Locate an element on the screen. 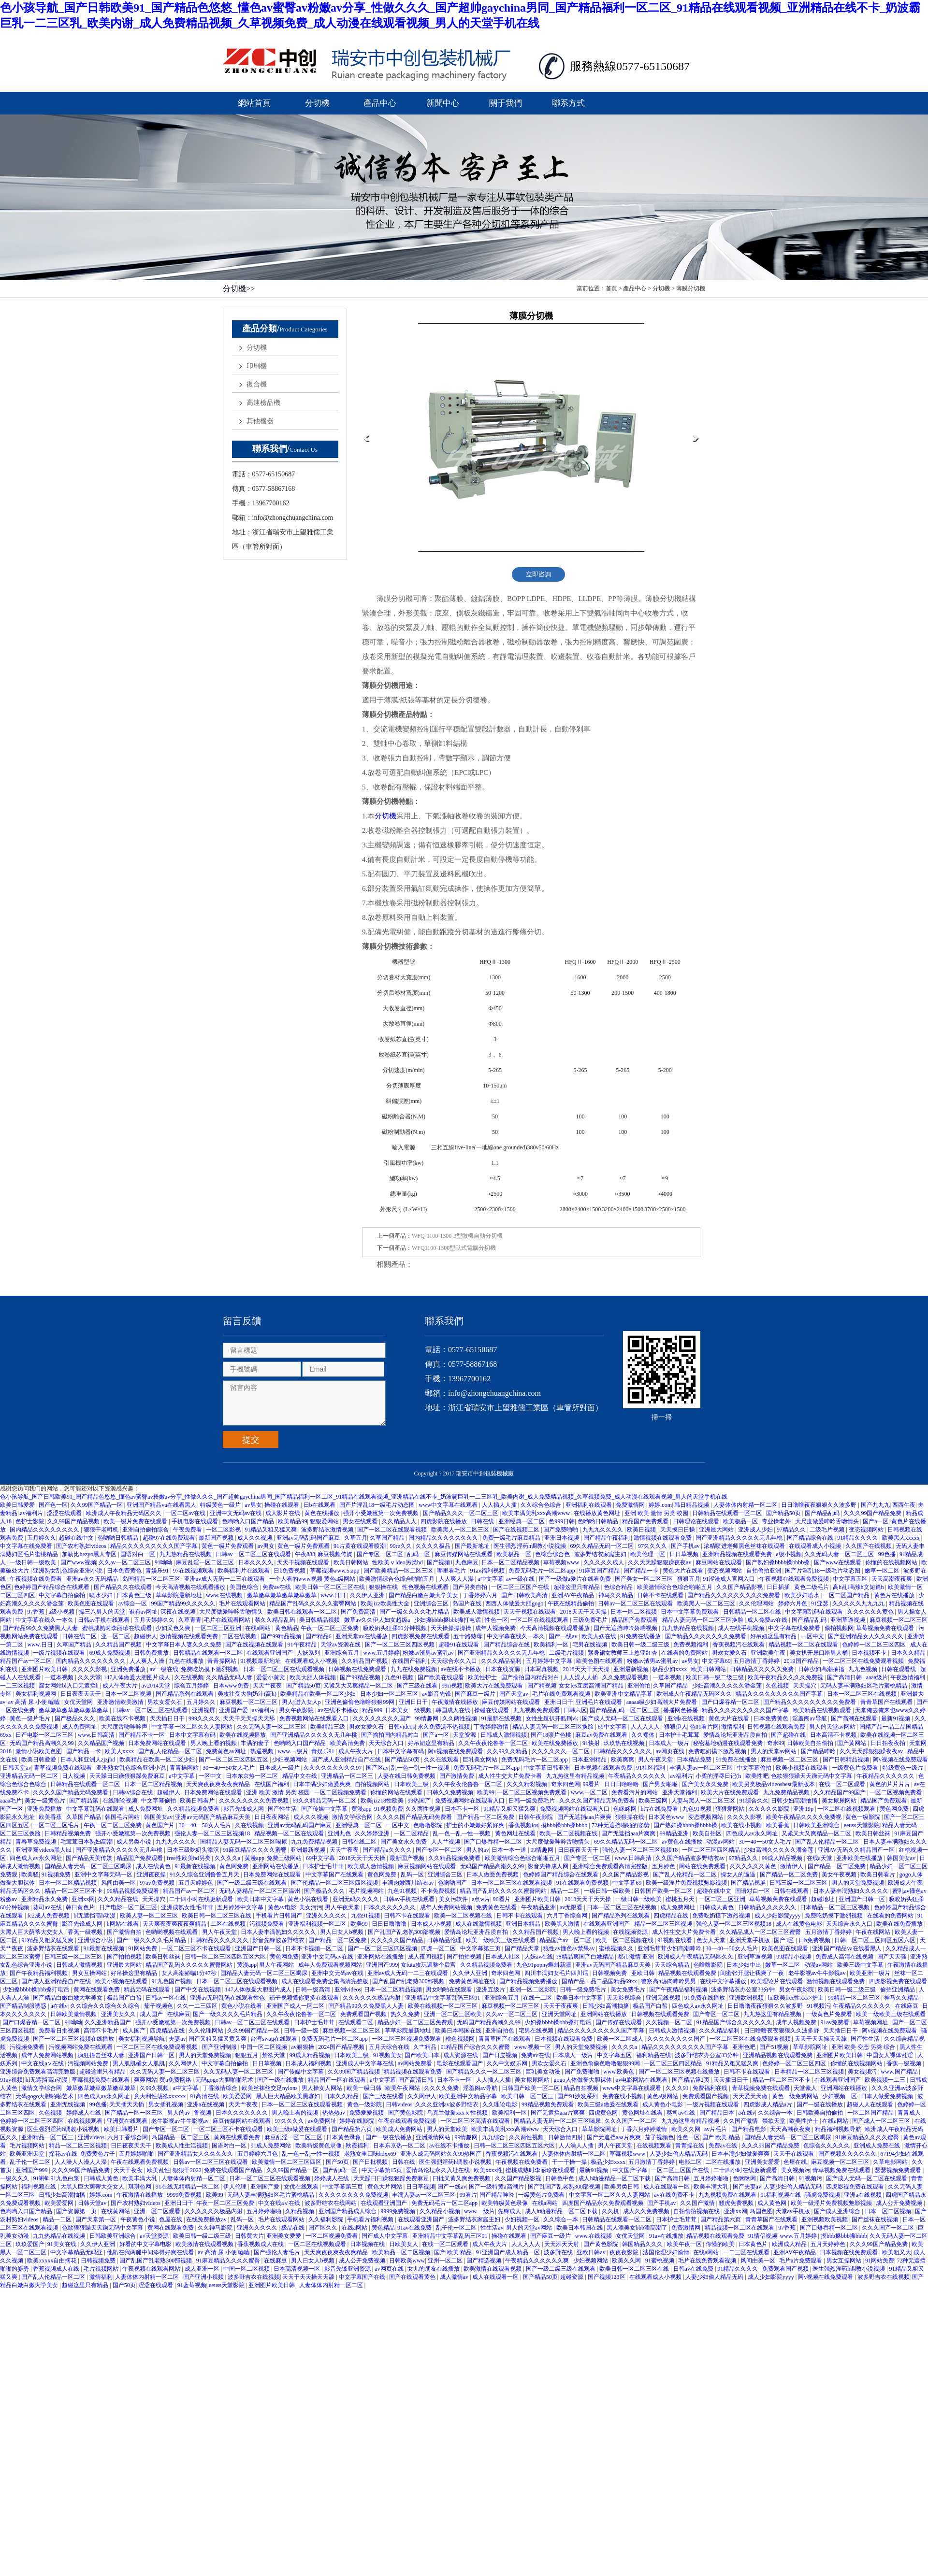 The width and height of the screenshot is (928, 2576). 天天干夜夜爽 is located at coordinates (561, 2006).